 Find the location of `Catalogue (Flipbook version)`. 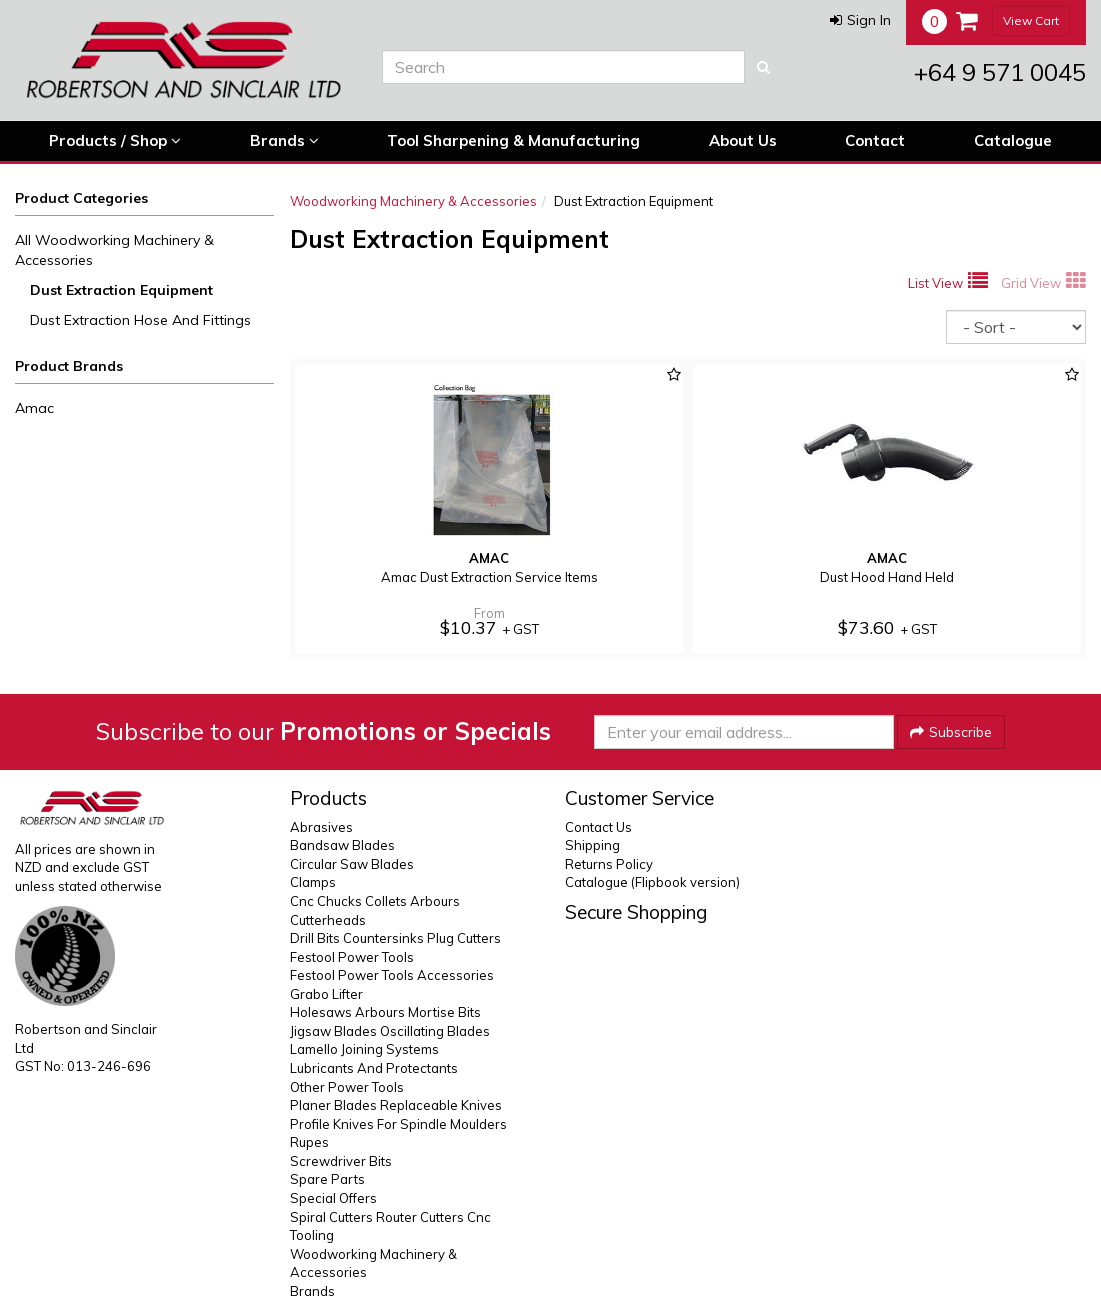

Catalogue (Flipbook version) is located at coordinates (652, 882).